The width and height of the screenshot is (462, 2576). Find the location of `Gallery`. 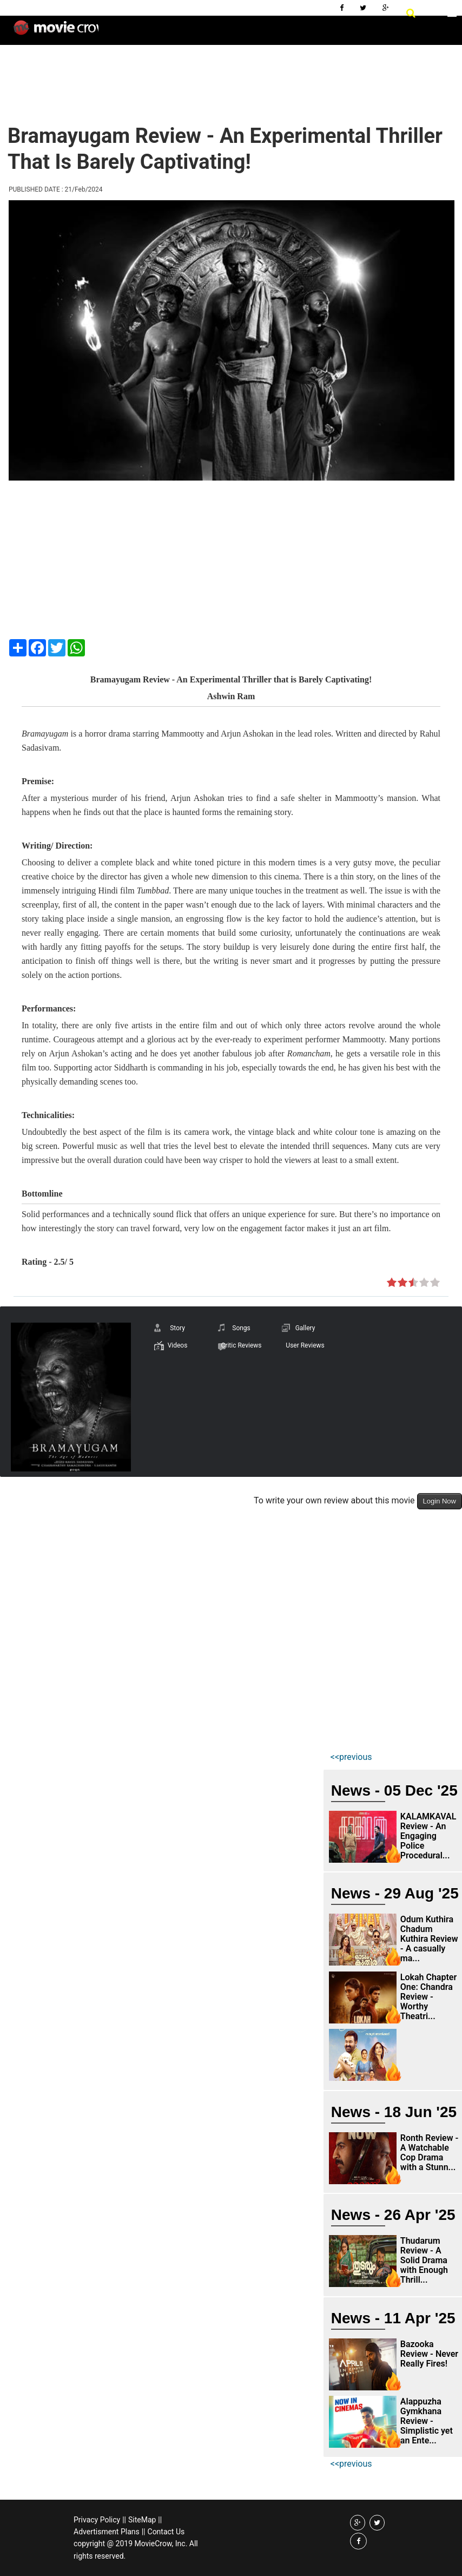

Gallery is located at coordinates (305, 1328).